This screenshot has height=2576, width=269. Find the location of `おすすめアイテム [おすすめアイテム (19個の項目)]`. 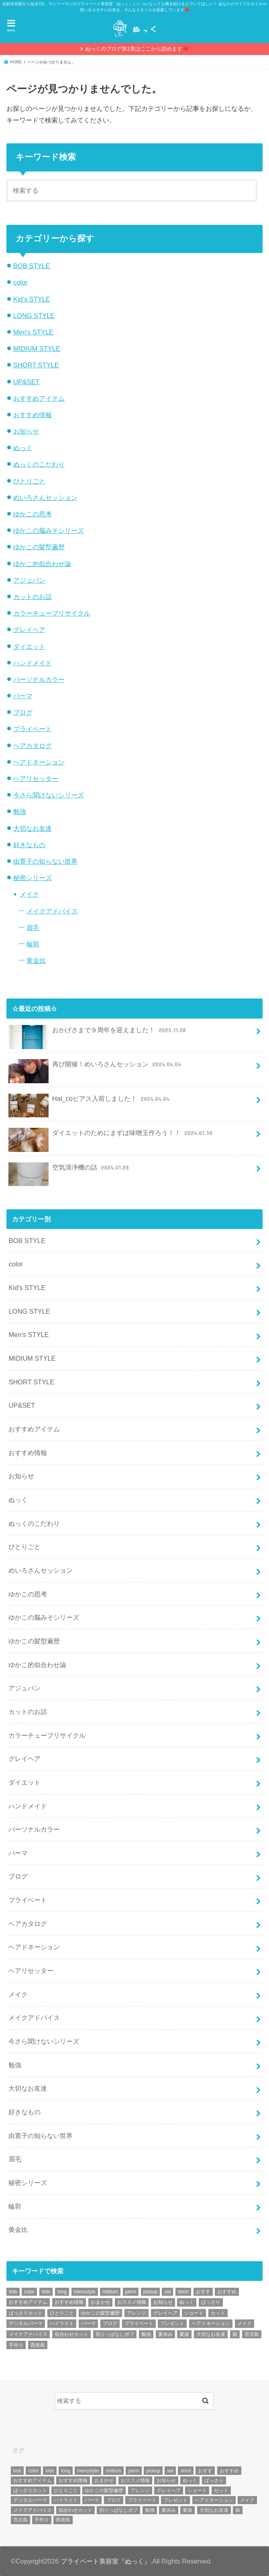

おすすめアイテム [おすすめアイテム (19個の項目)] is located at coordinates (28, 2302).